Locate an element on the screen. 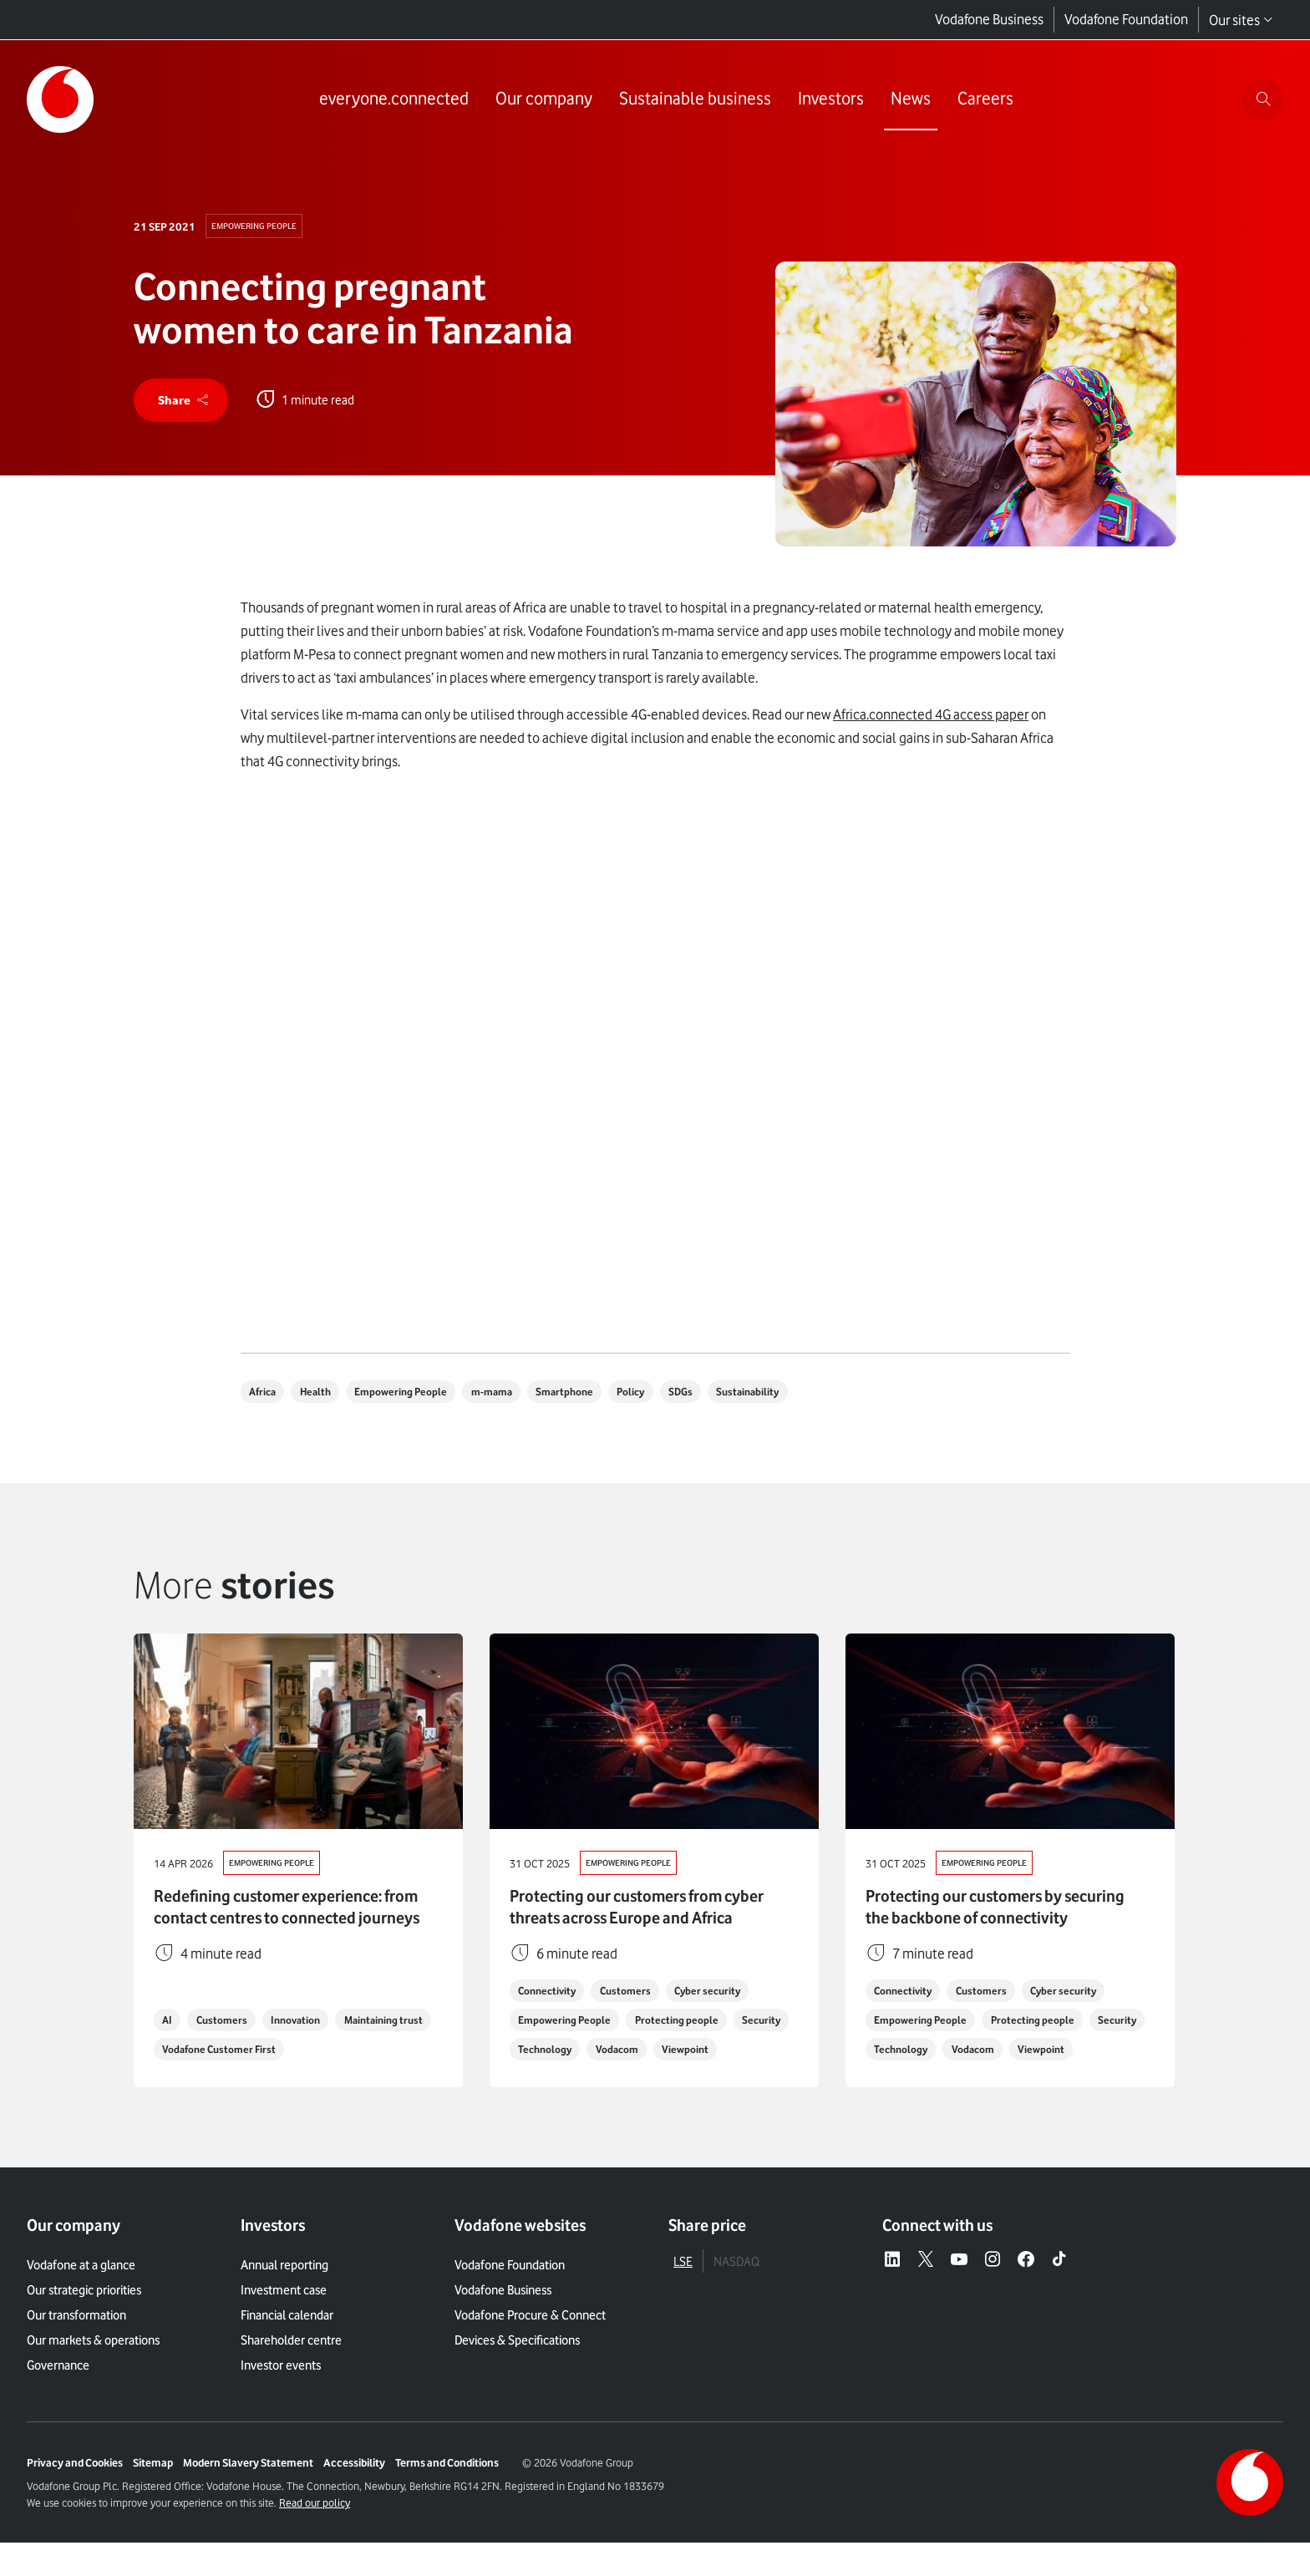 Image resolution: width=1310 pixels, height=2576 pixels. Modern Slavery Statement is located at coordinates (248, 2495).